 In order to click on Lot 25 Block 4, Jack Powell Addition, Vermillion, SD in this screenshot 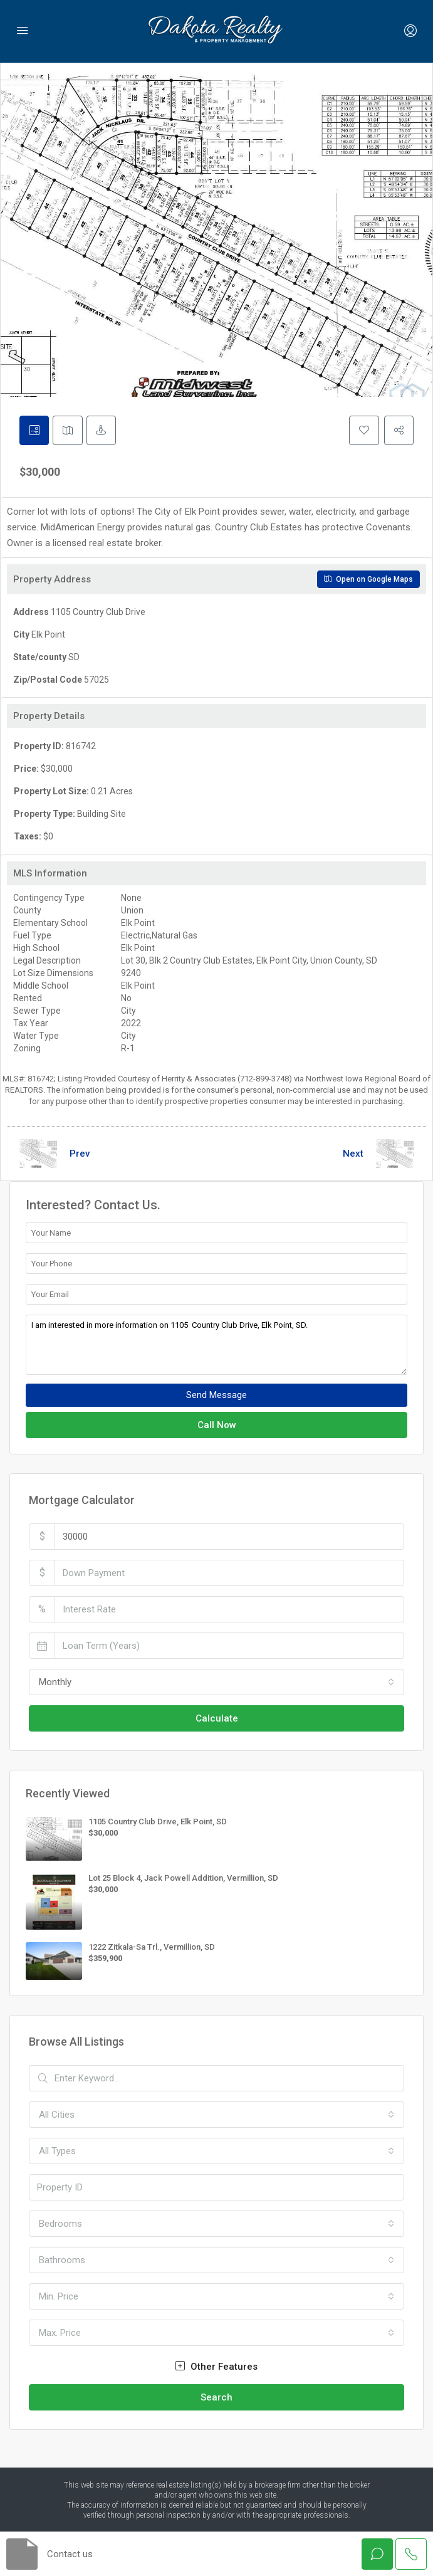, I will do `click(183, 1878)`.